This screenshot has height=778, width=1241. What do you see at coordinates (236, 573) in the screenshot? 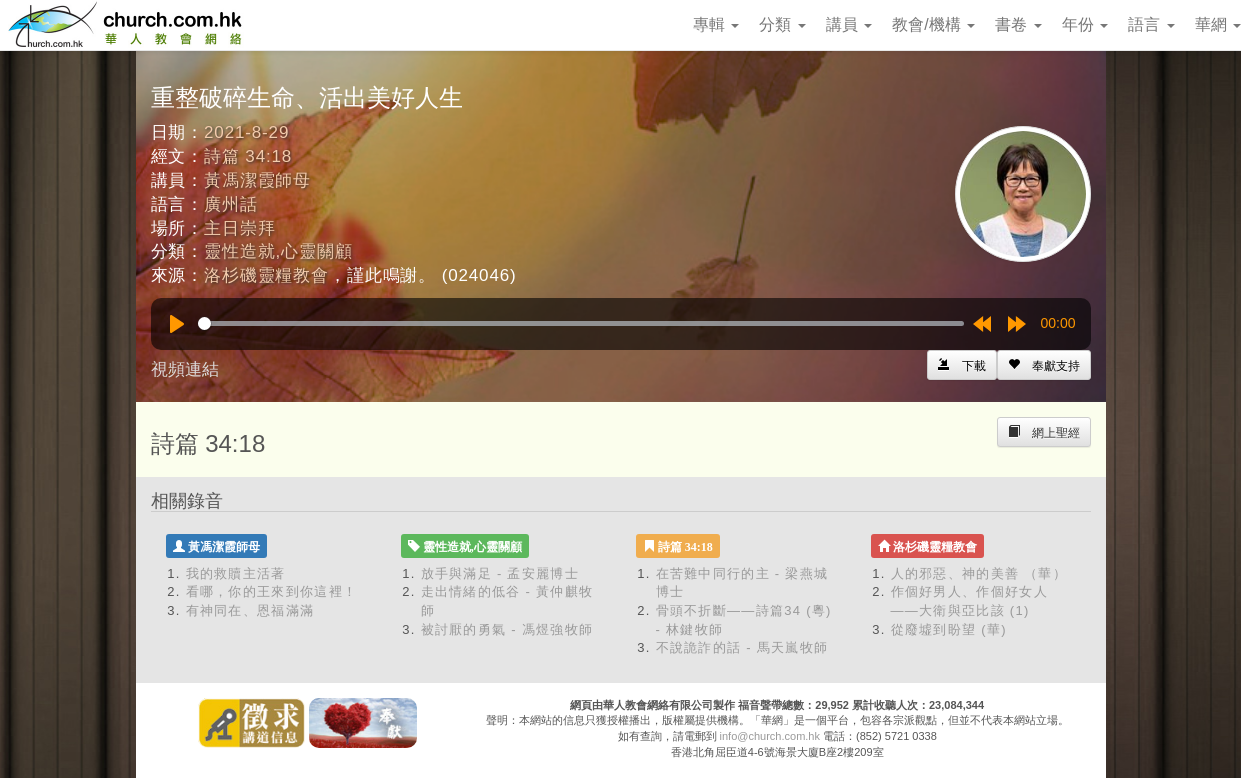
I see `我的救贖主活著` at bounding box center [236, 573].